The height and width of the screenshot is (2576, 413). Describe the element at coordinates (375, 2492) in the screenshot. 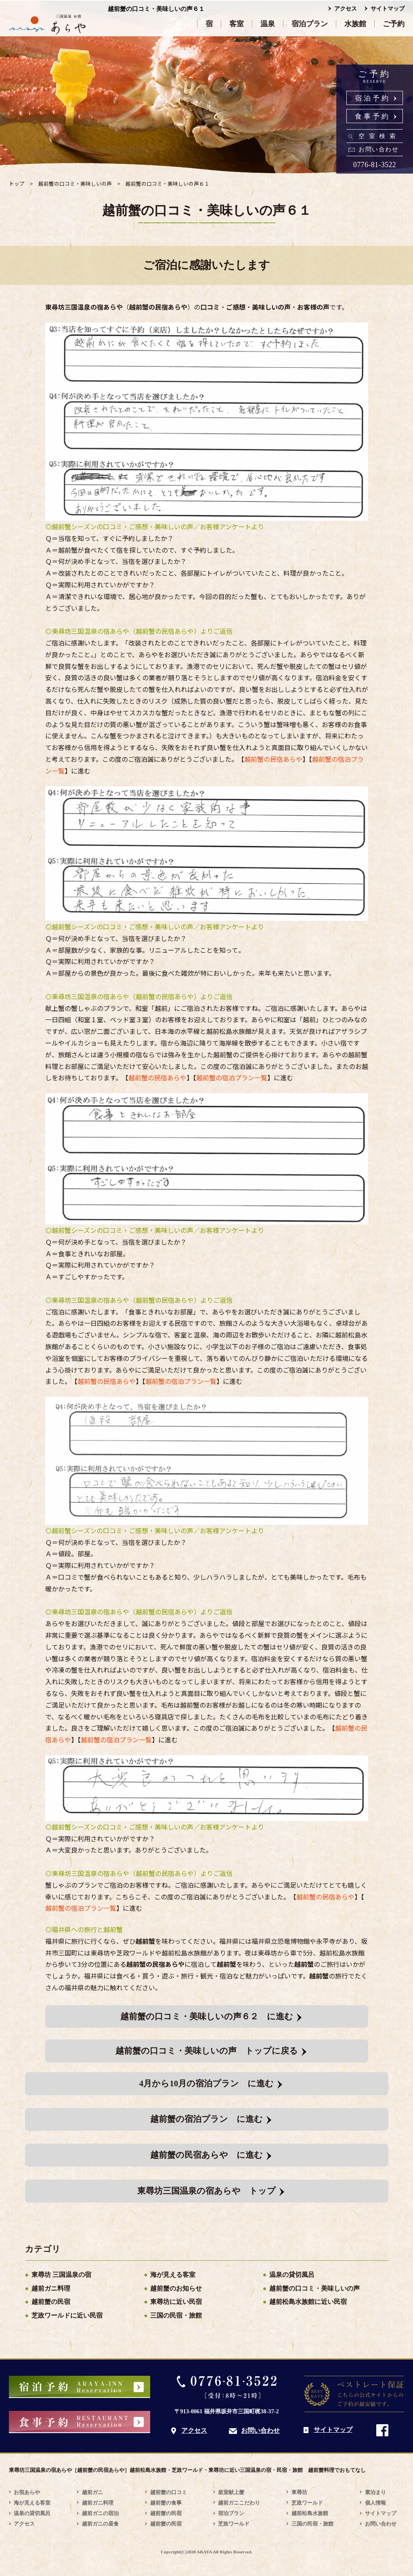

I see `素泊まり` at that location.